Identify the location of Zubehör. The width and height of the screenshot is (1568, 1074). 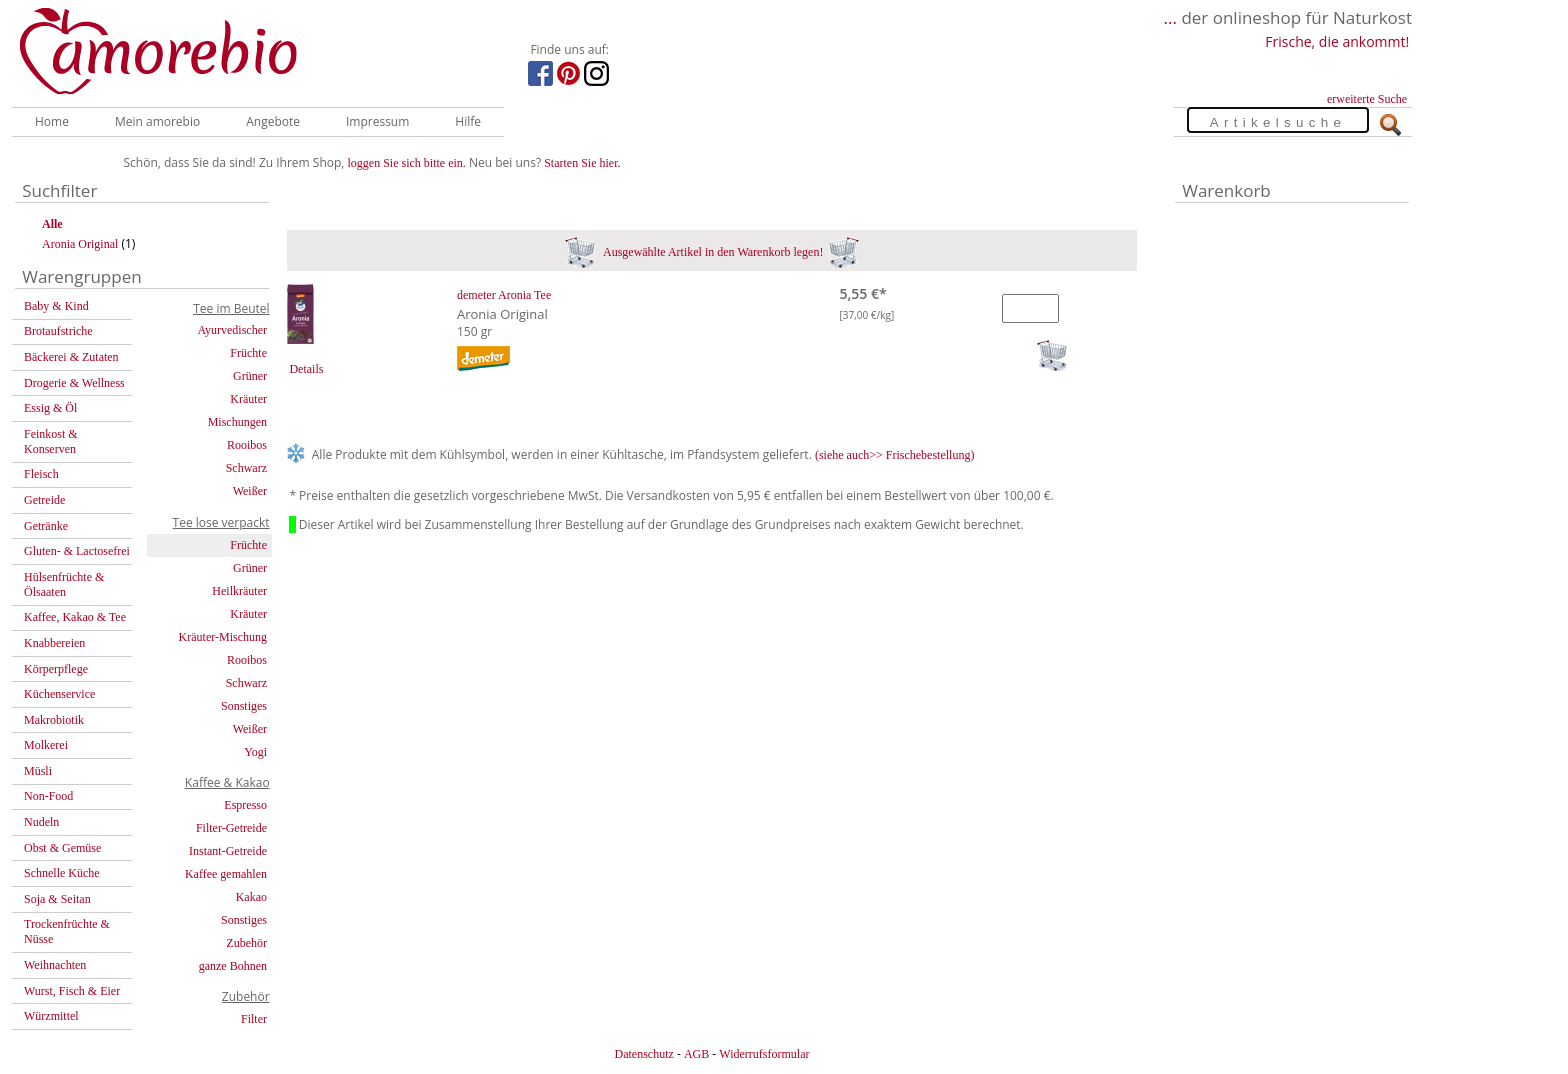
(246, 943).